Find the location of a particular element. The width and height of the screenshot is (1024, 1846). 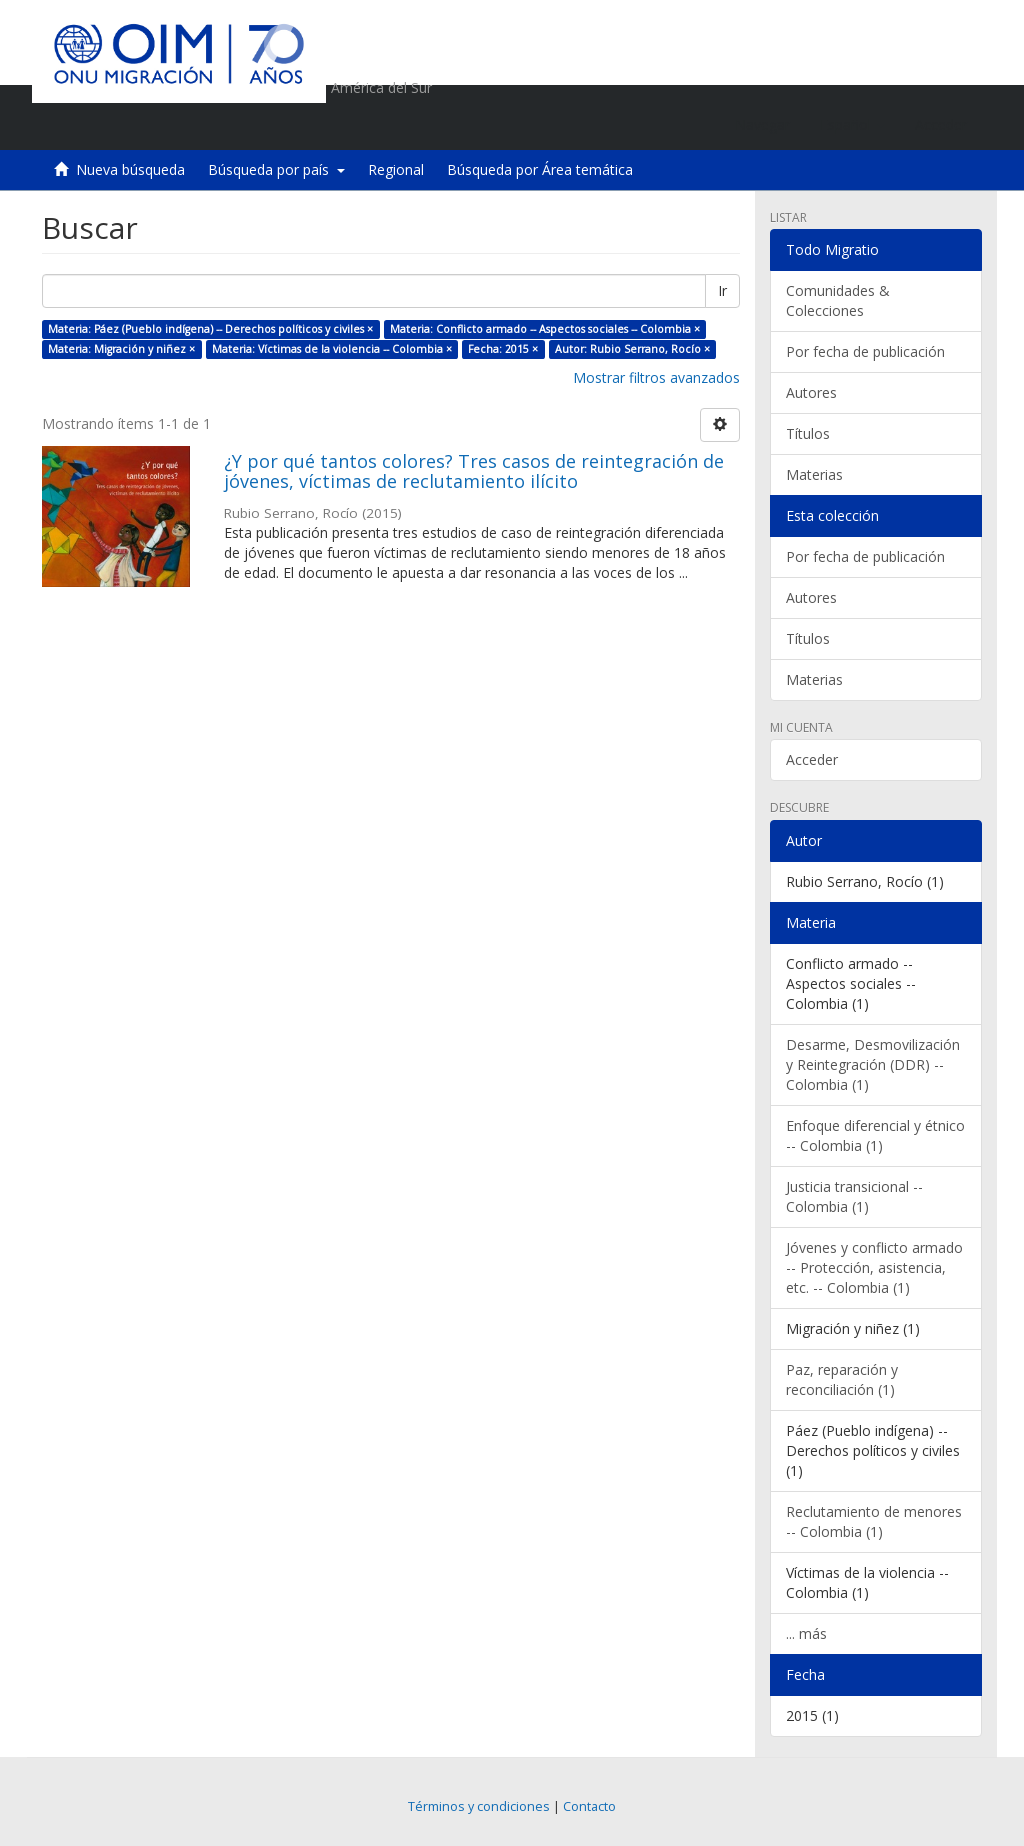

Autores is located at coordinates (811, 392).